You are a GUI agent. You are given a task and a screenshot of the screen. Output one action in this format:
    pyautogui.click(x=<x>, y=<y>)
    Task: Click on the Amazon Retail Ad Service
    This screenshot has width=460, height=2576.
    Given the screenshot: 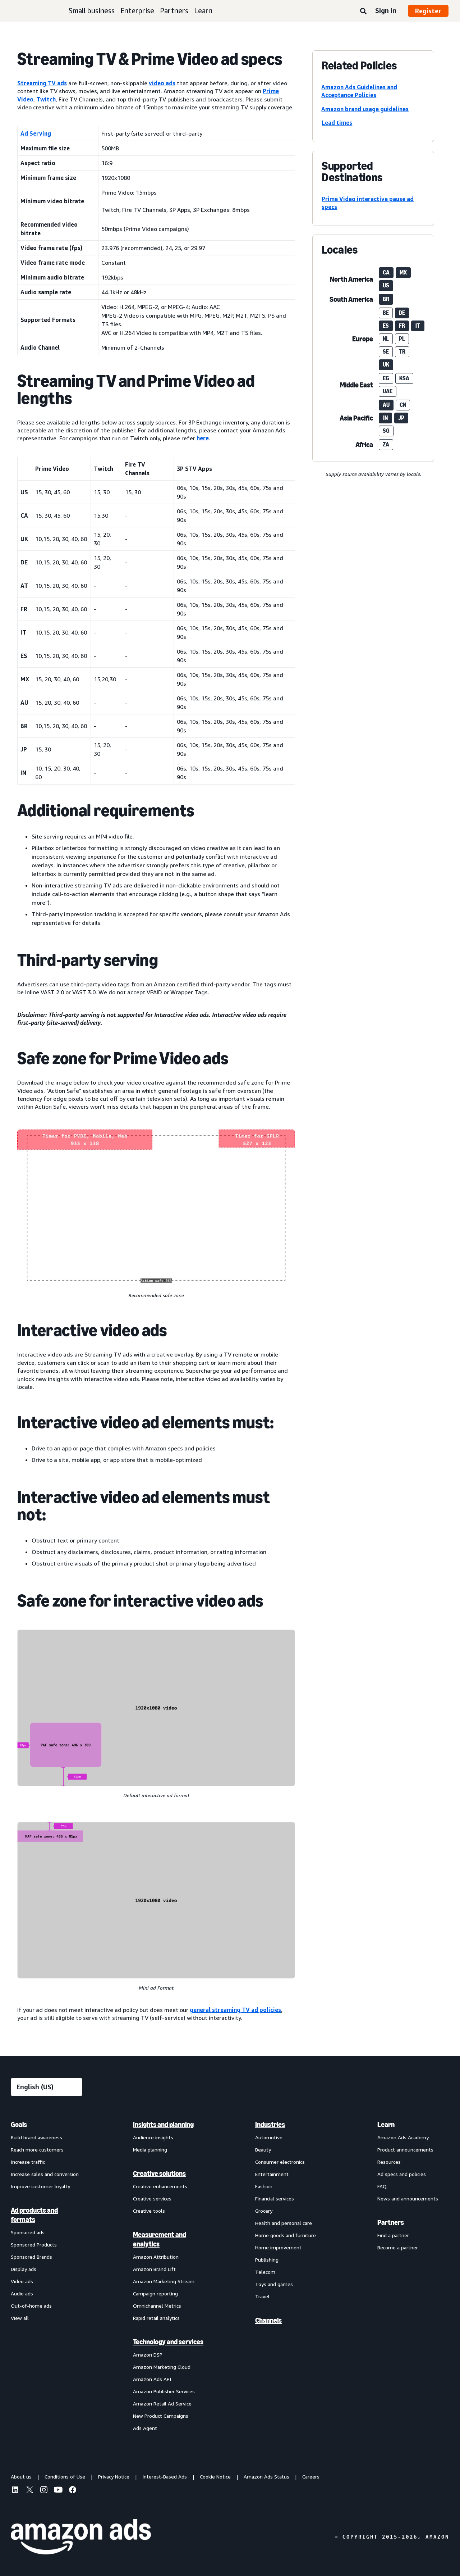 What is the action you would take?
    pyautogui.click(x=162, y=2403)
    